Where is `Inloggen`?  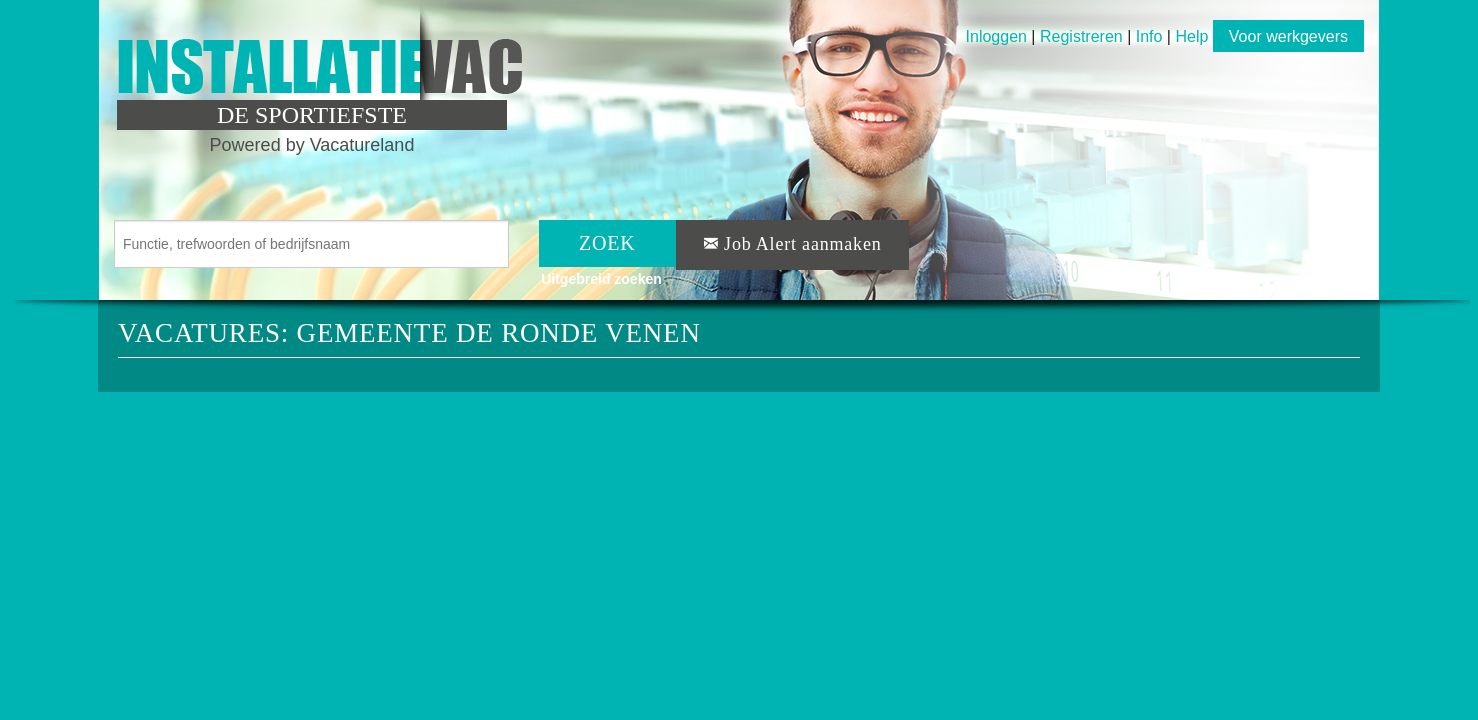 Inloggen is located at coordinates (996, 36).